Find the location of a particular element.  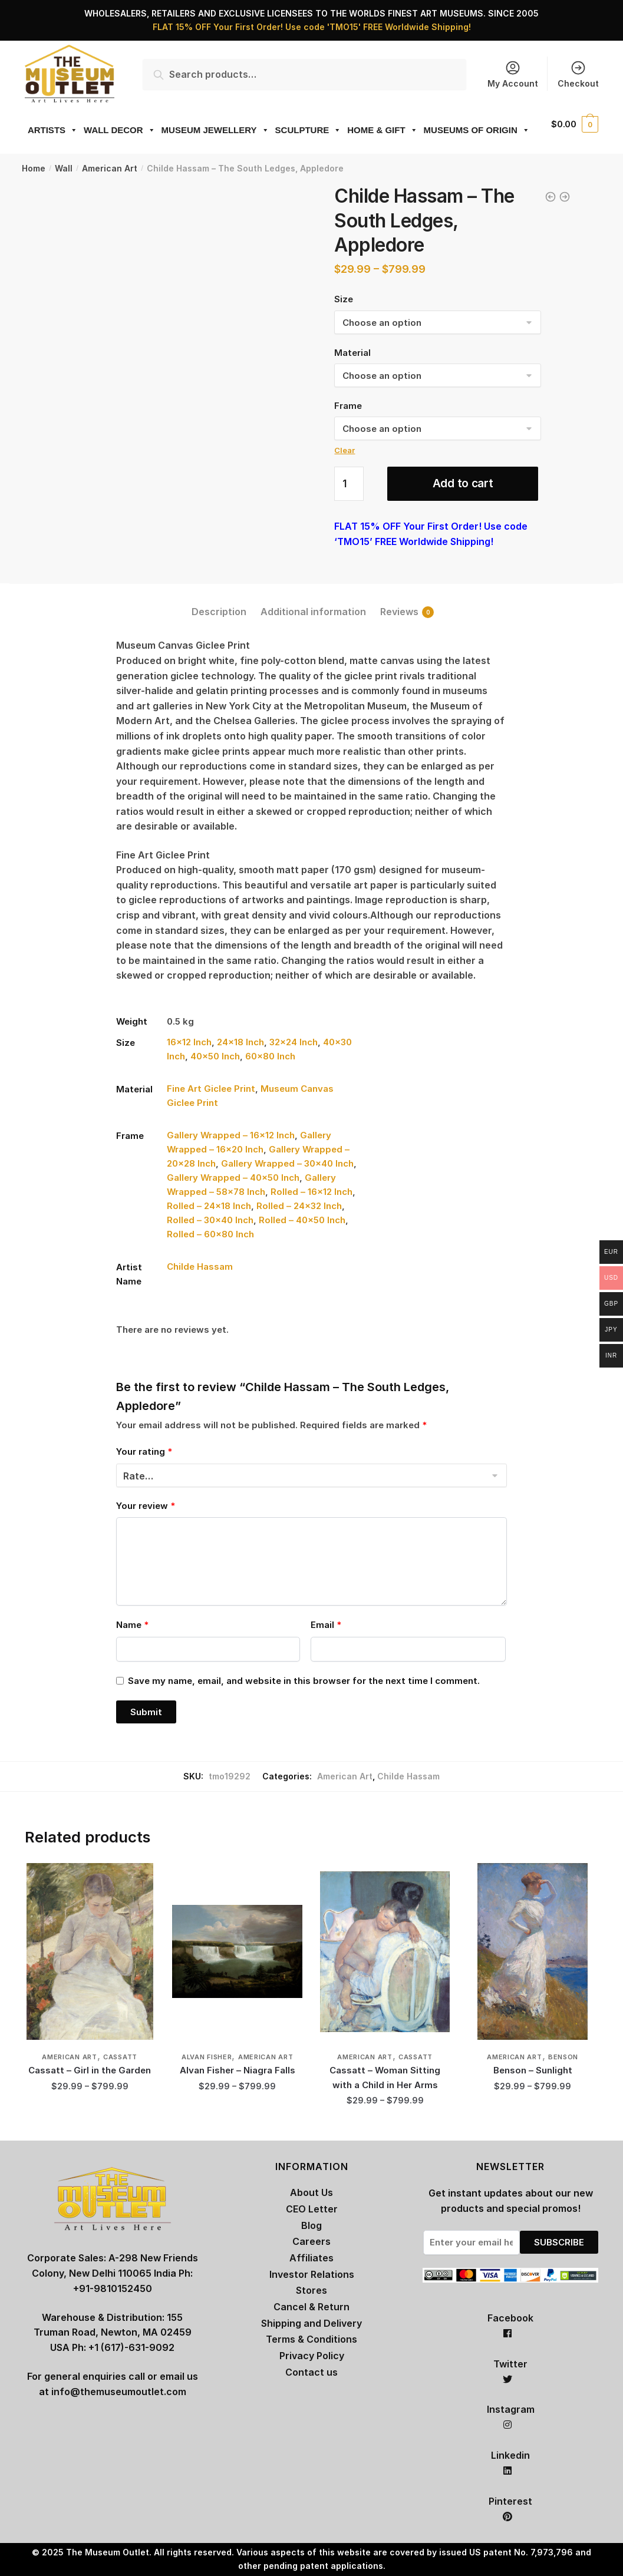

Your review is located at coordinates (145, 1505).